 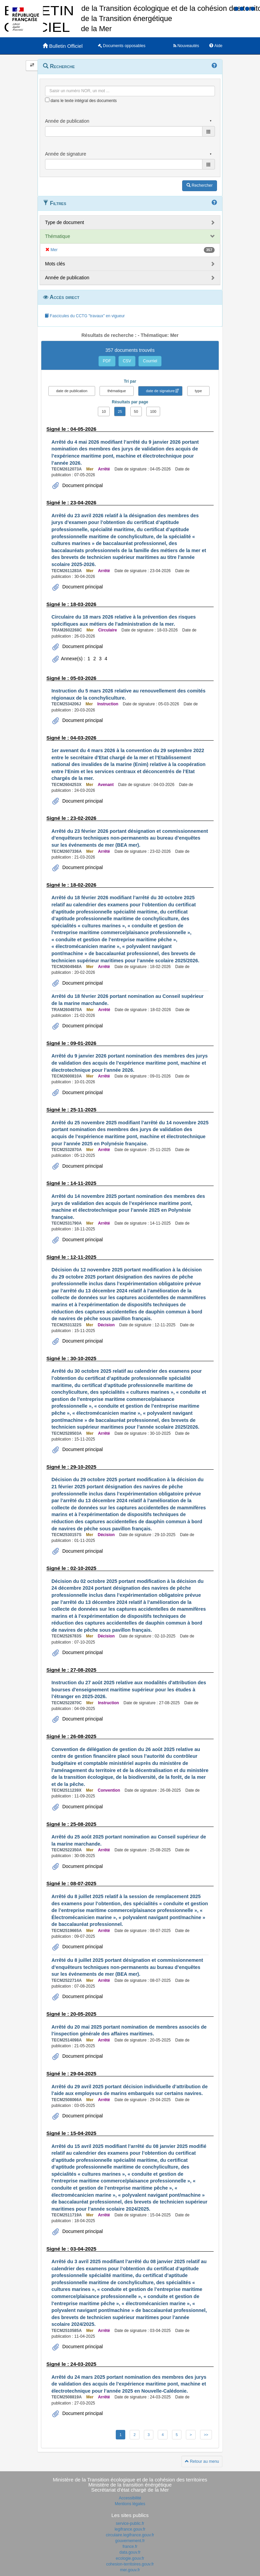 What do you see at coordinates (64, 222) in the screenshot?
I see `Type de document` at bounding box center [64, 222].